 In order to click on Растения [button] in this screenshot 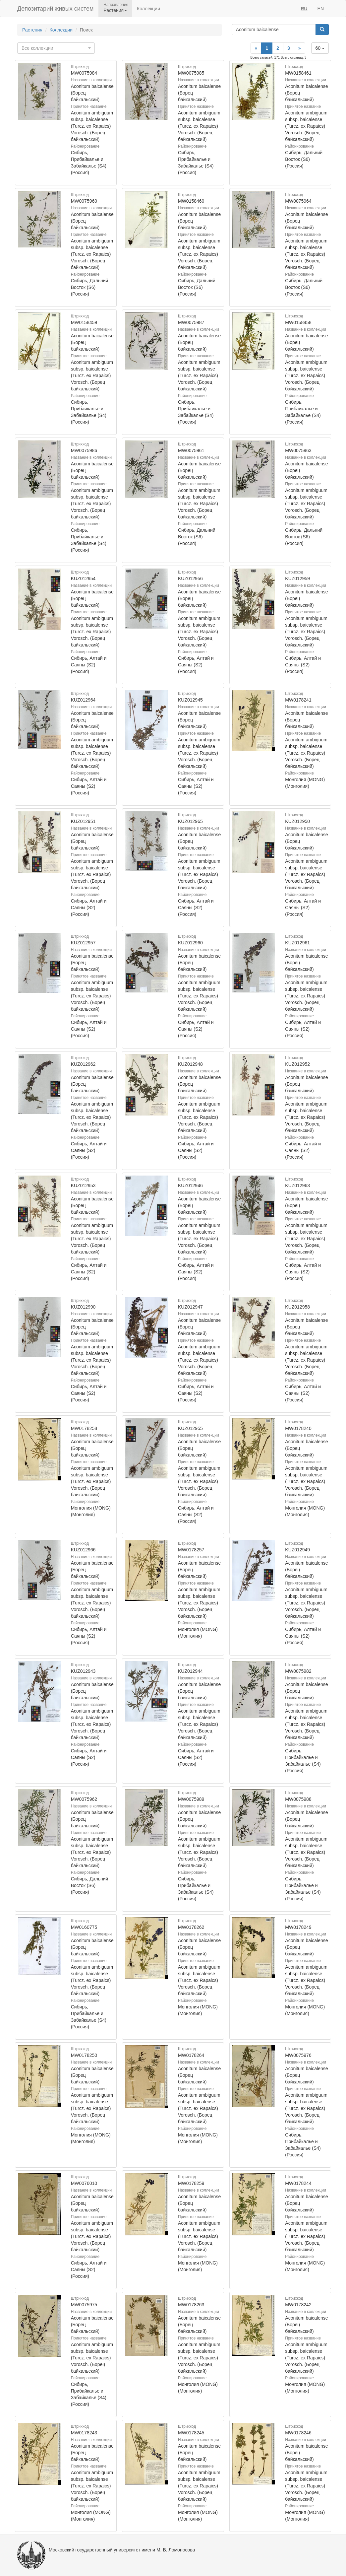, I will do `click(115, 10)`.